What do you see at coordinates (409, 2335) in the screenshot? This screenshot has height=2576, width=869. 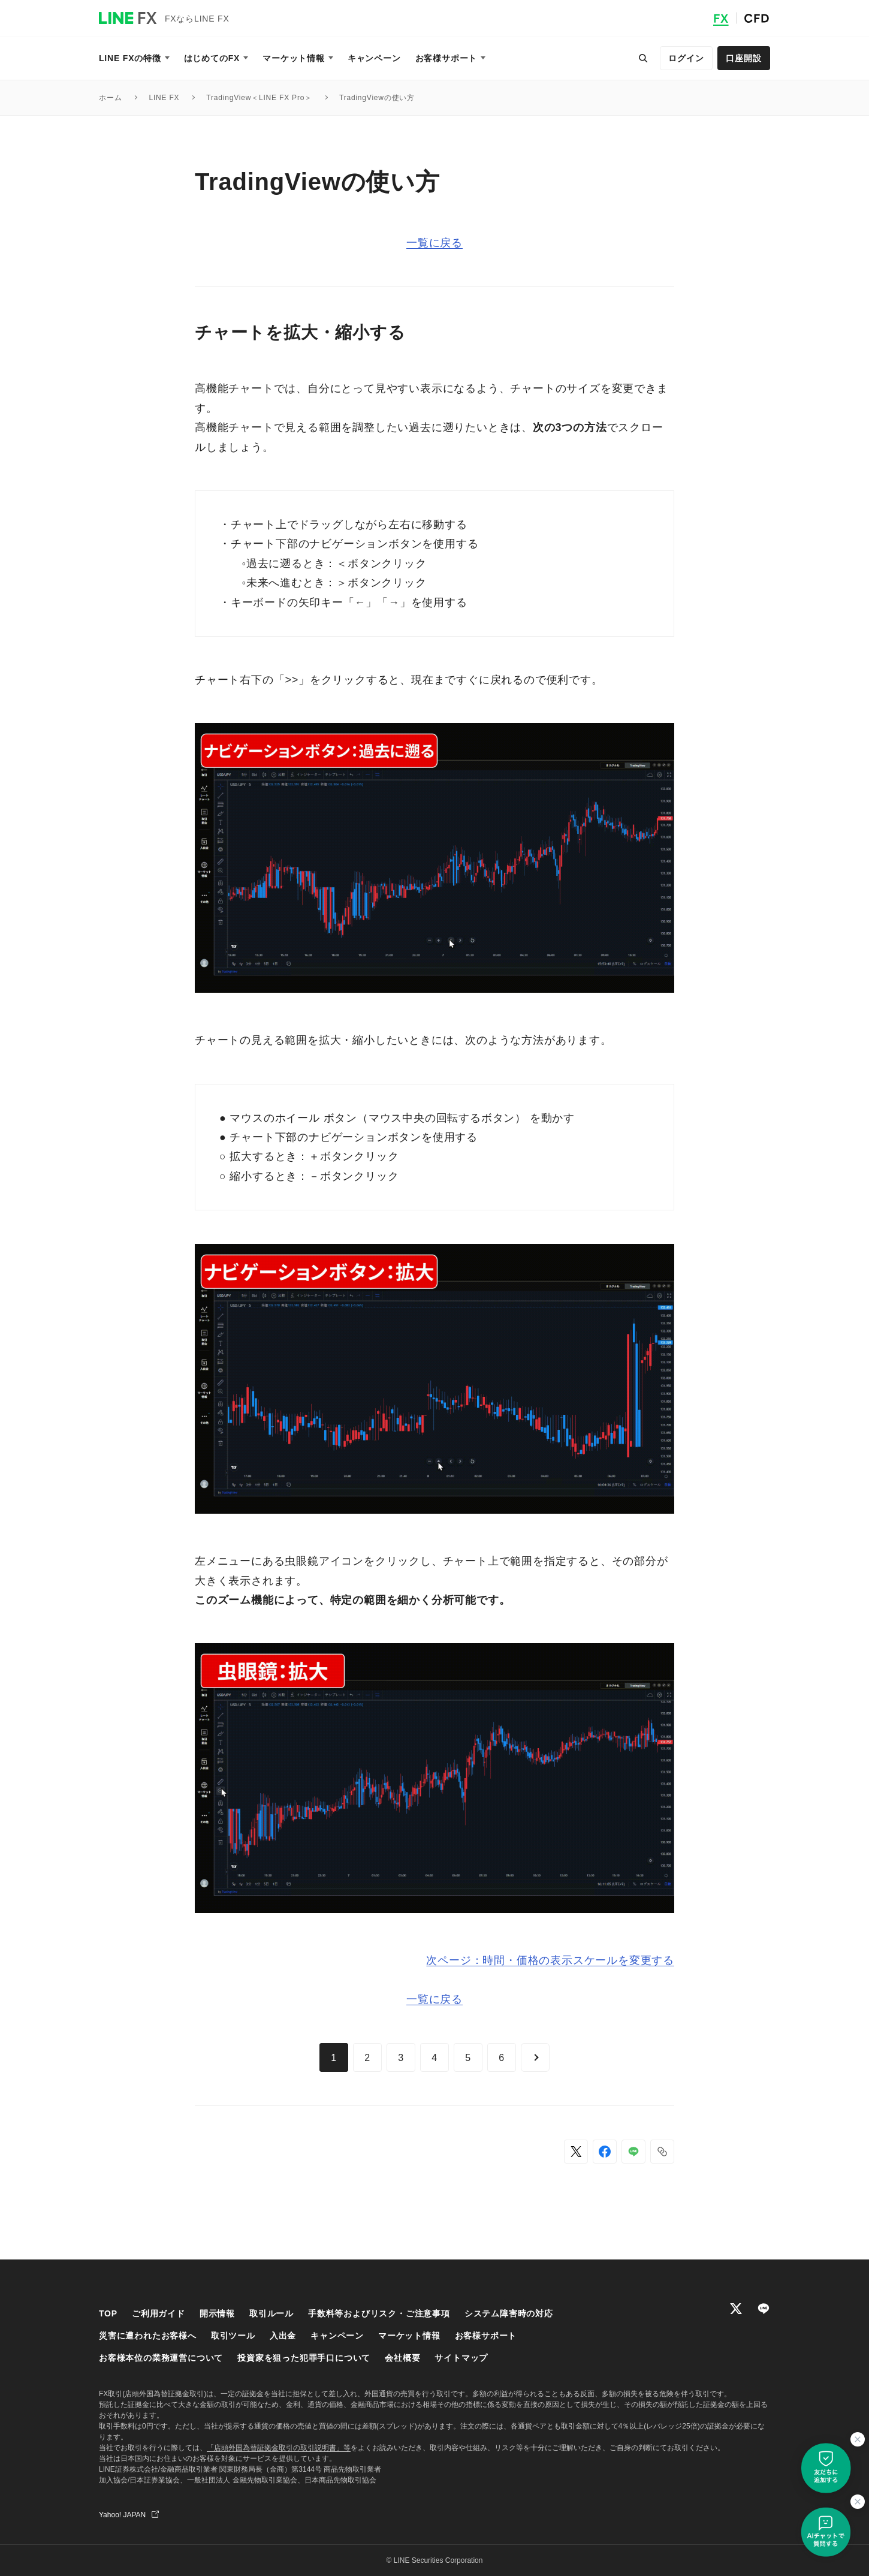 I see `マーケット情報` at bounding box center [409, 2335].